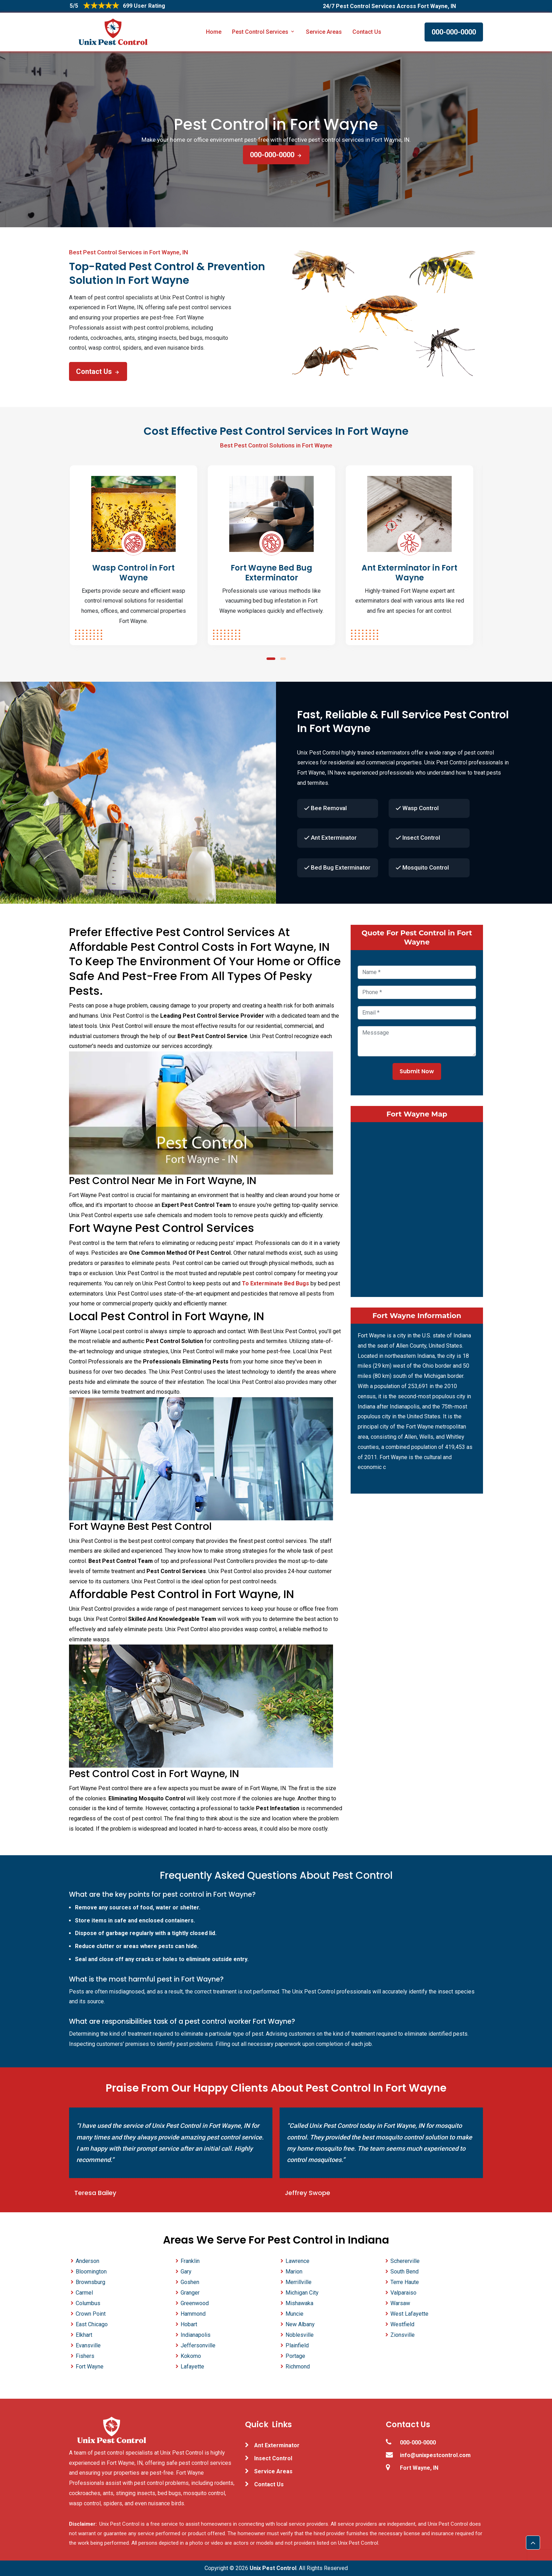 The width and height of the screenshot is (552, 2576). I want to click on Evansville, so click(88, 2345).